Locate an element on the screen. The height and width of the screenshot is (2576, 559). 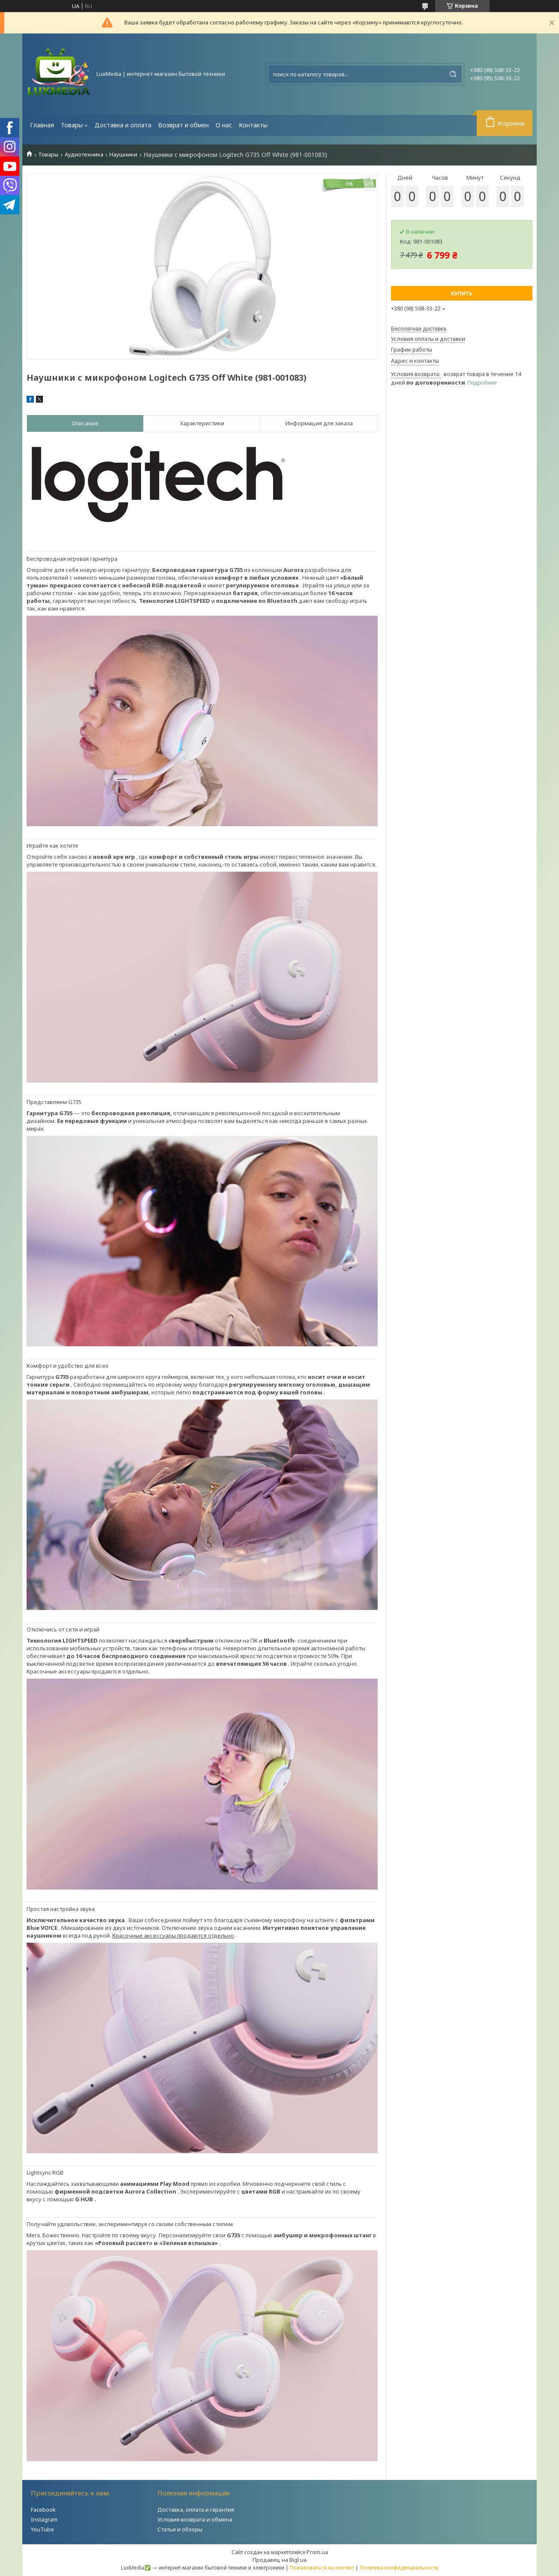
Возврат и обмен is located at coordinates (183, 125).